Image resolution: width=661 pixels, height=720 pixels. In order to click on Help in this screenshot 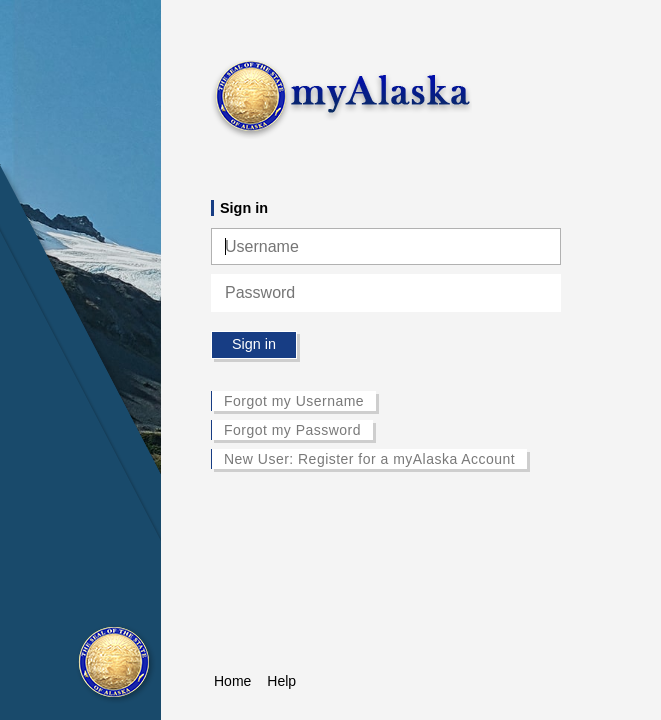, I will do `click(281, 681)`.